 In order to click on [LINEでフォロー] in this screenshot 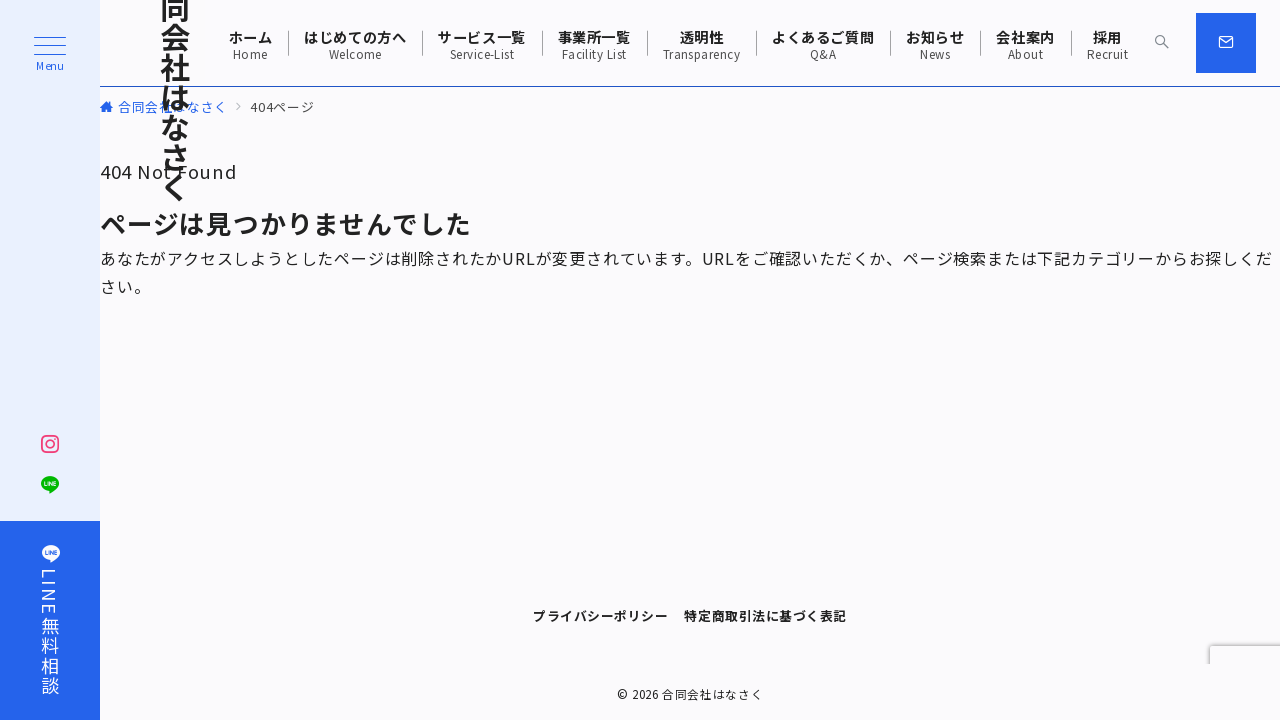, I will do `click(50, 485)`.